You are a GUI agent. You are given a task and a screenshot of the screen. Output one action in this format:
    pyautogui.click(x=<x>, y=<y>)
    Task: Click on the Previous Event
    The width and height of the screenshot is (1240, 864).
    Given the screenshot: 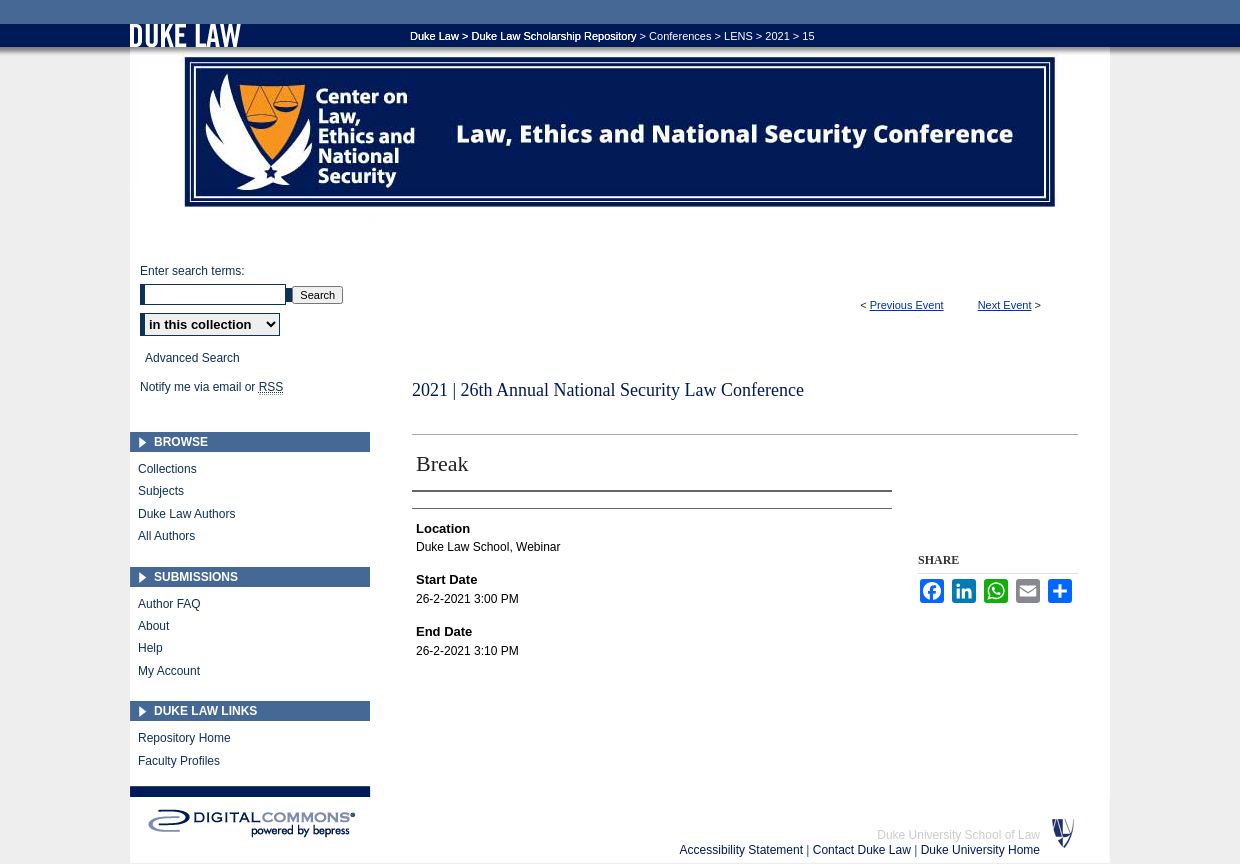 What is the action you would take?
    pyautogui.click(x=907, y=305)
    